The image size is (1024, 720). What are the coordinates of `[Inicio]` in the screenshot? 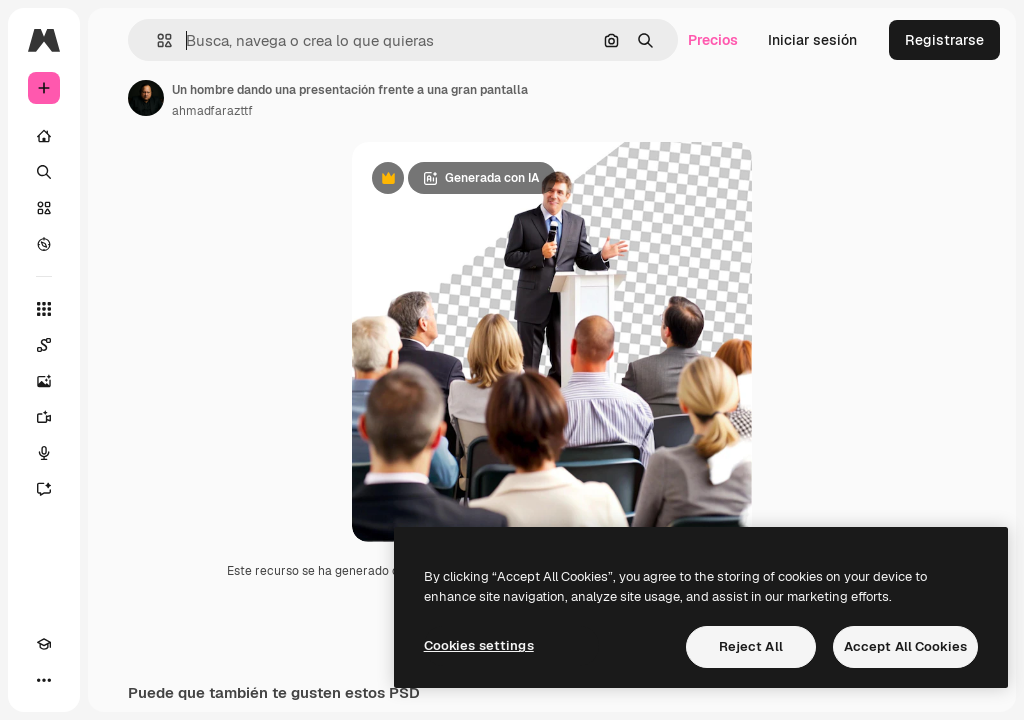 It's located at (44, 136).